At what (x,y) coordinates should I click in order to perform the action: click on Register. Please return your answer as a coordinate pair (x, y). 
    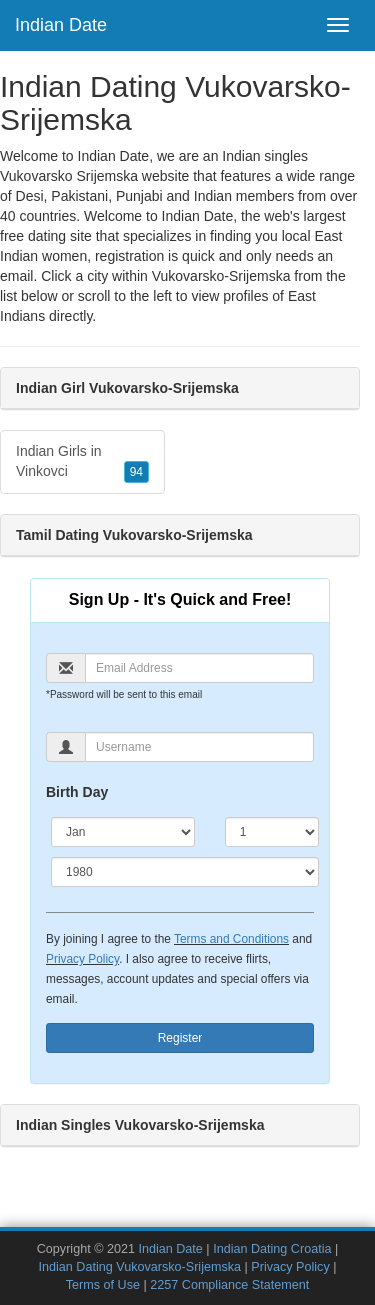
    Looking at the image, I should click on (180, 1038).